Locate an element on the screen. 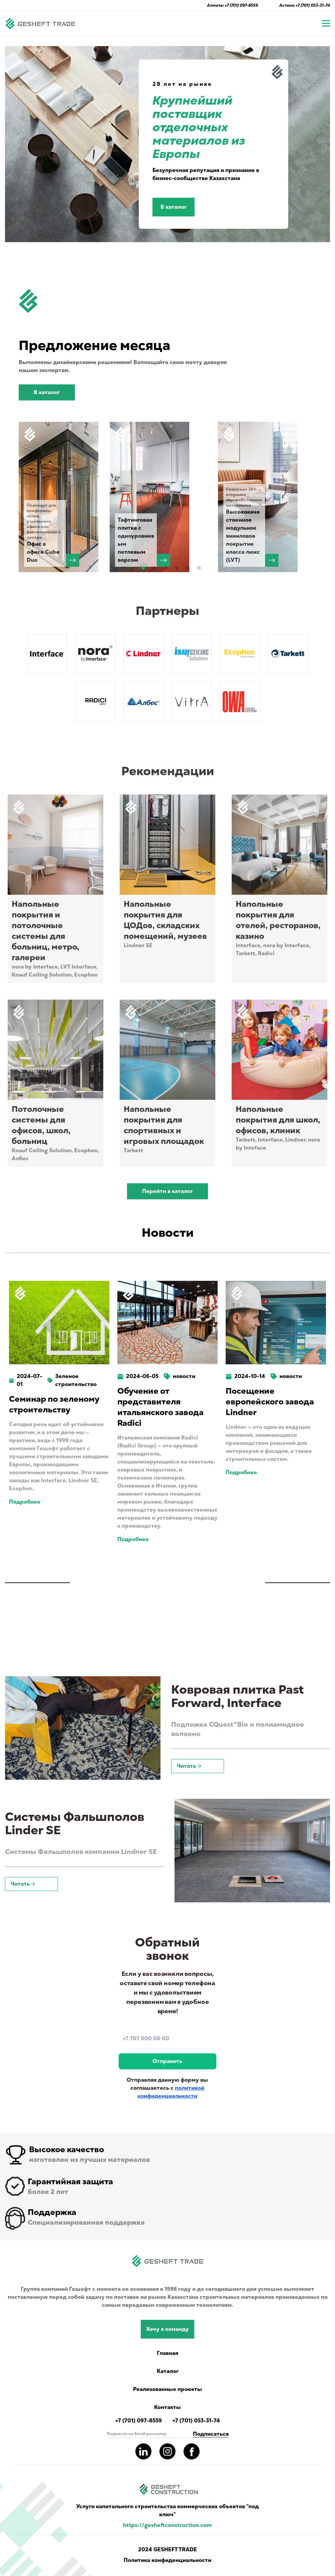 Image resolution: width=335 pixels, height=2576 pixels. [Read more about gesheft in our LinkedIn pages] is located at coordinates (143, 2451).